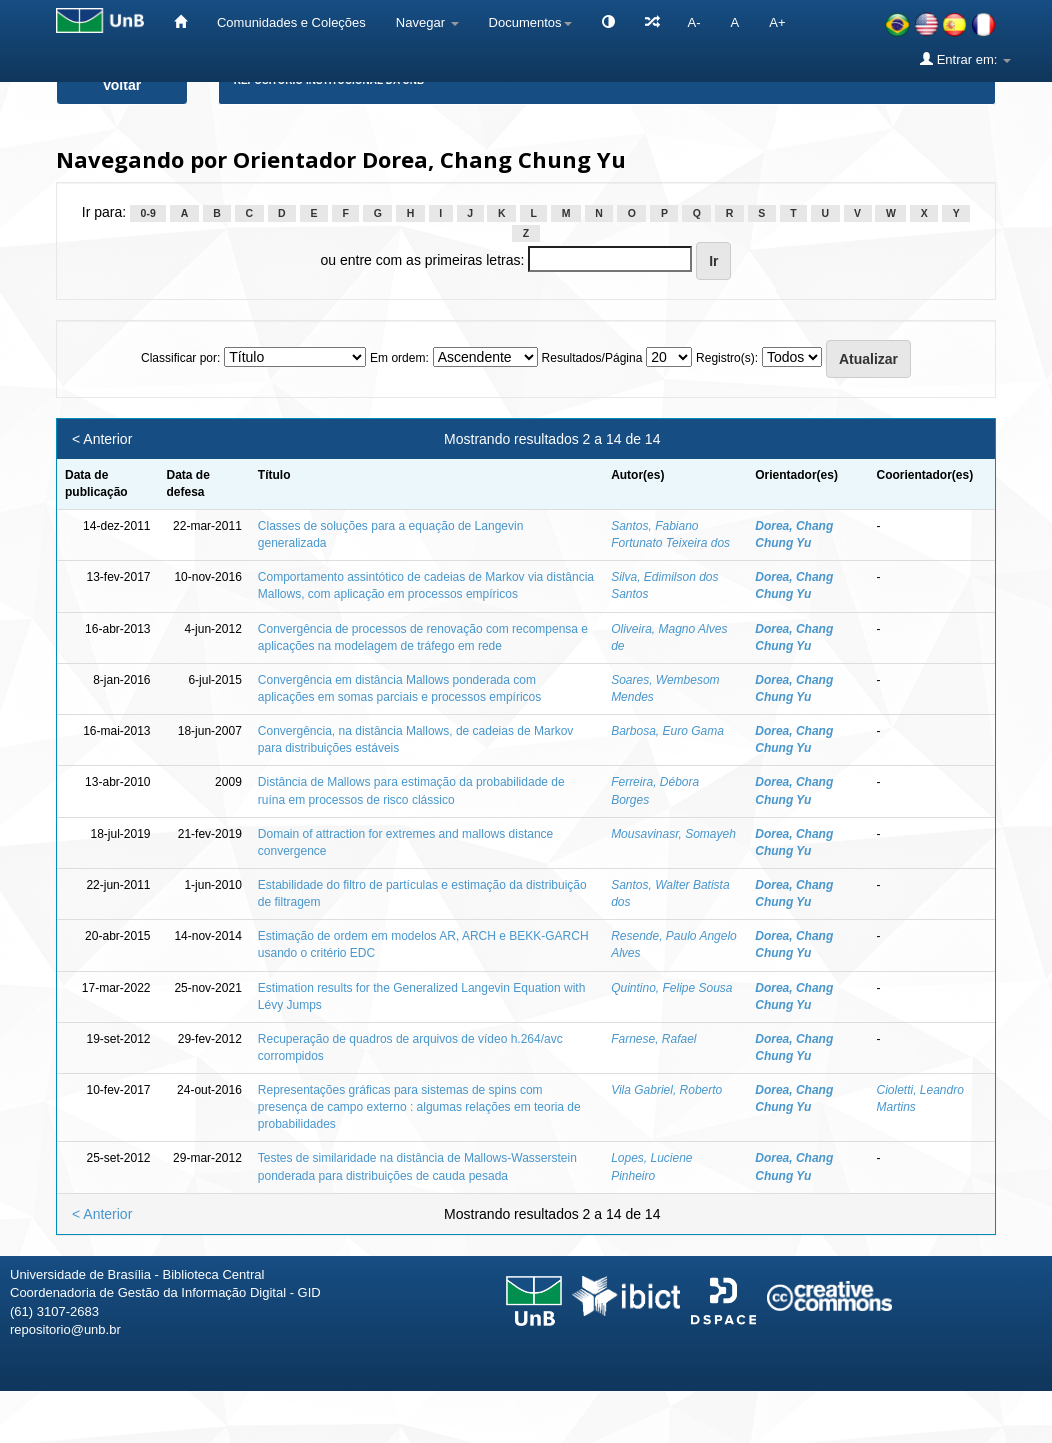 The width and height of the screenshot is (1052, 1443). I want to click on Quintino, Felipe Sousa, so click(671, 988).